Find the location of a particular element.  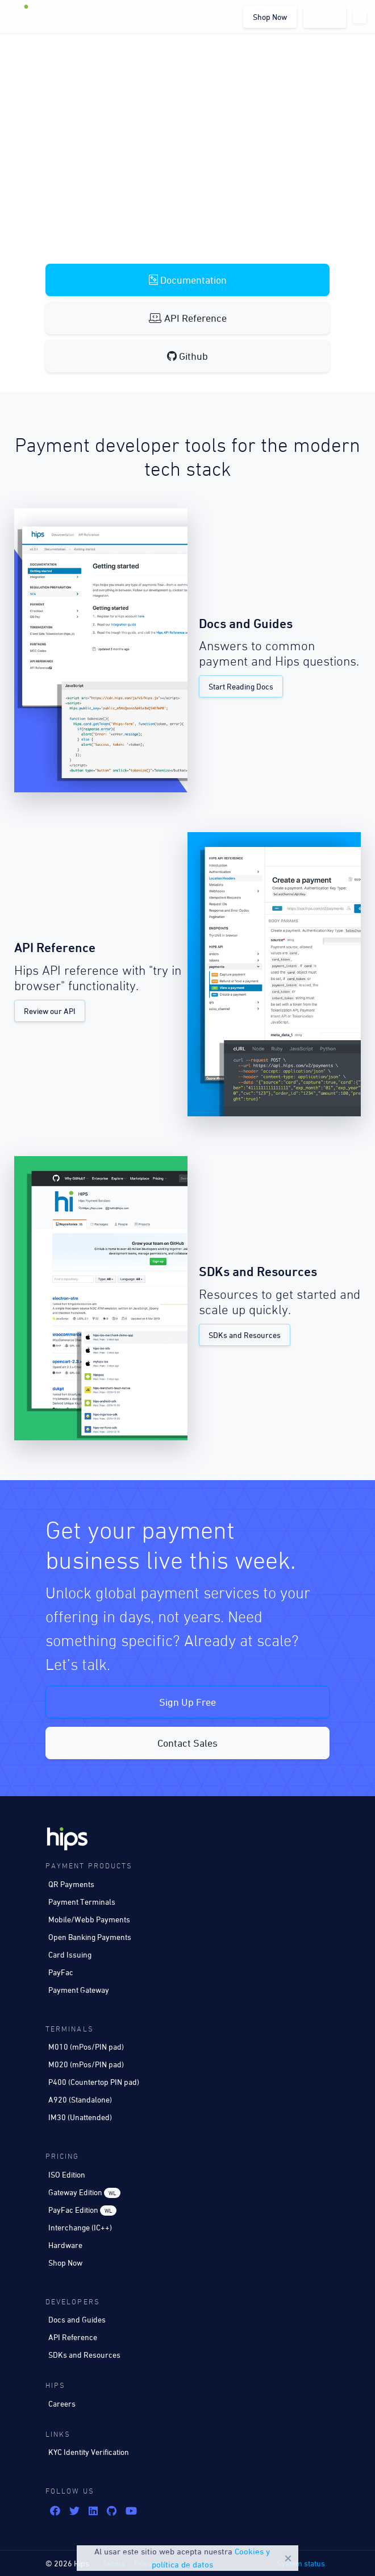

Sign In is located at coordinates (324, 17).